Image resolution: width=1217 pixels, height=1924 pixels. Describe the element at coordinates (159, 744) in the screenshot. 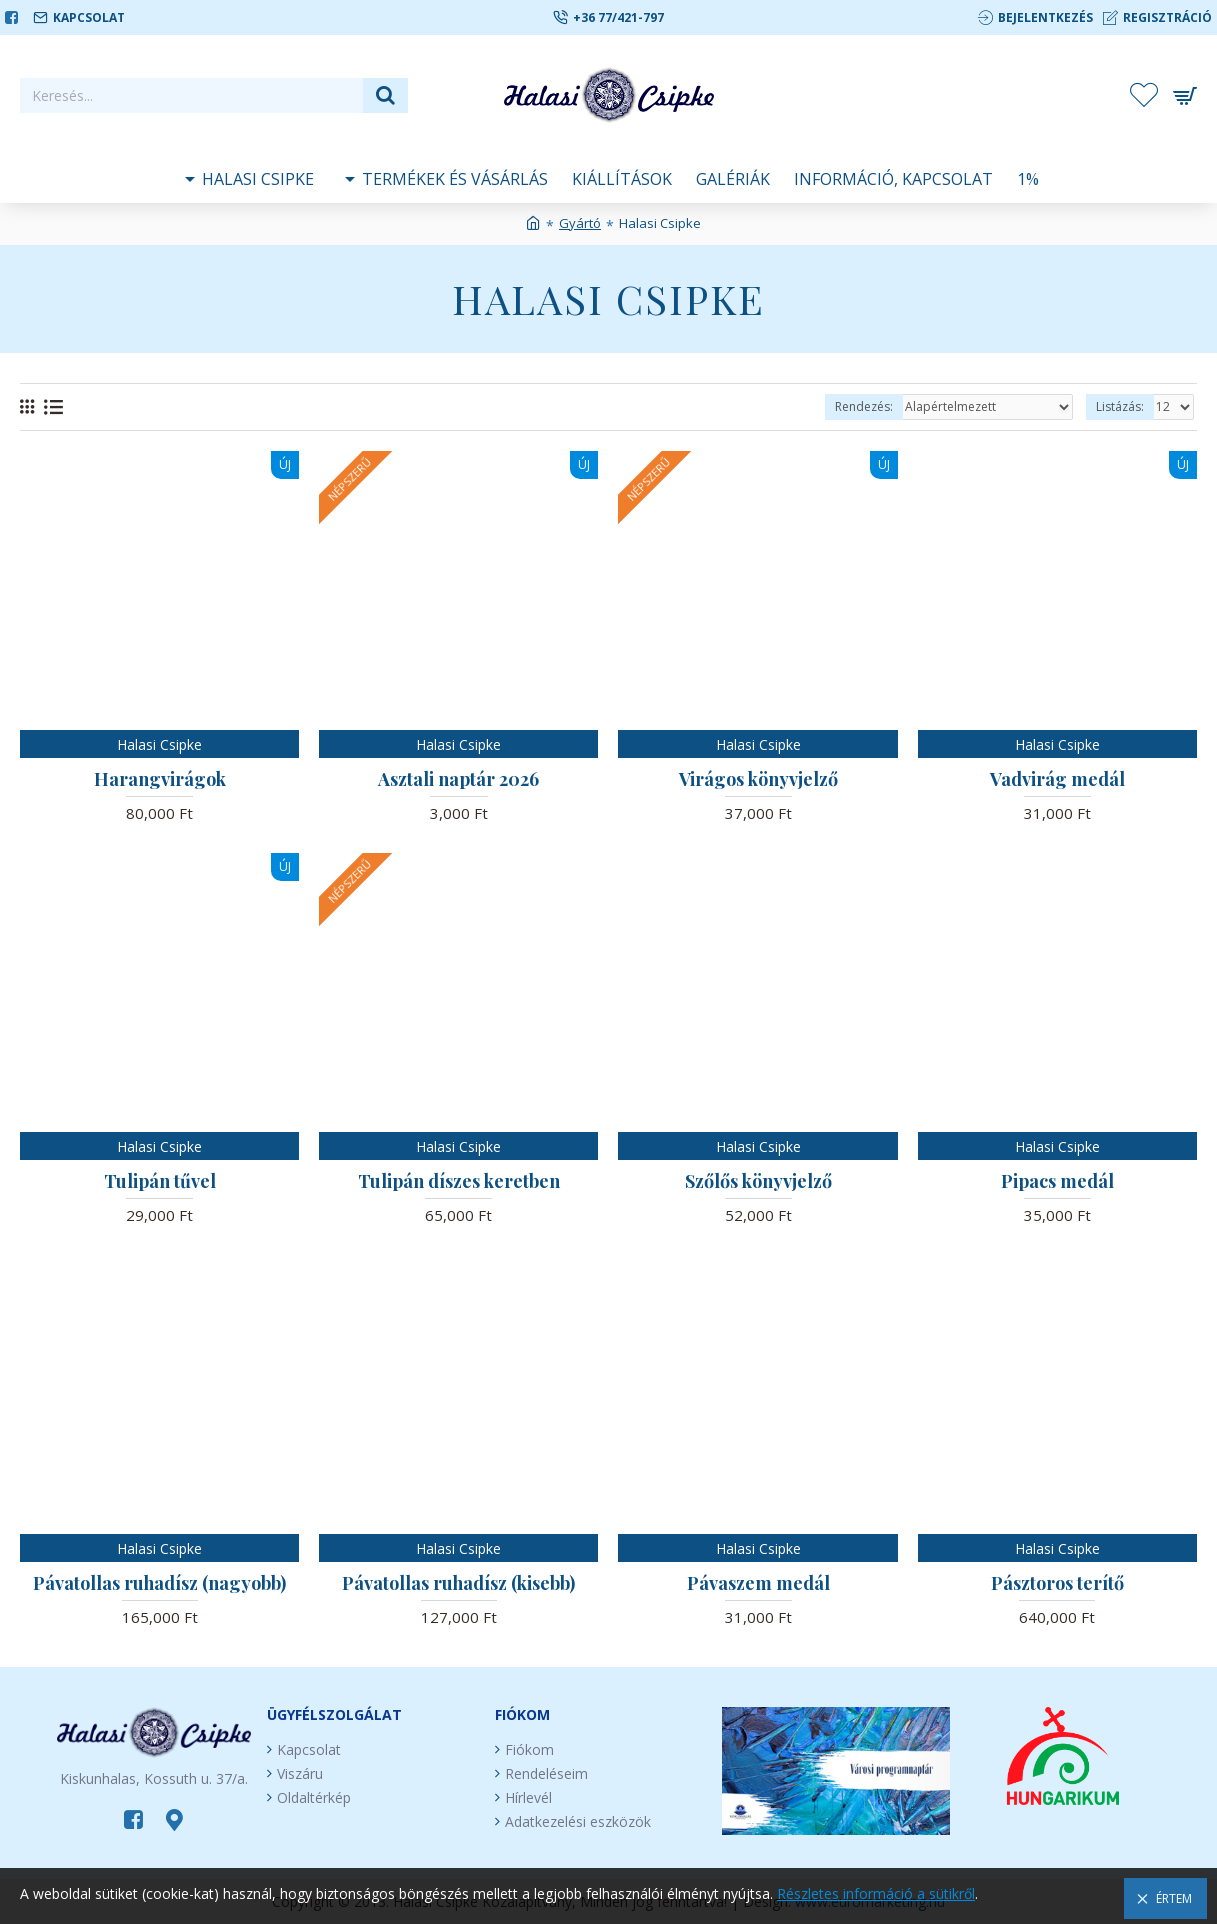

I see `Halasi Csipke` at that location.